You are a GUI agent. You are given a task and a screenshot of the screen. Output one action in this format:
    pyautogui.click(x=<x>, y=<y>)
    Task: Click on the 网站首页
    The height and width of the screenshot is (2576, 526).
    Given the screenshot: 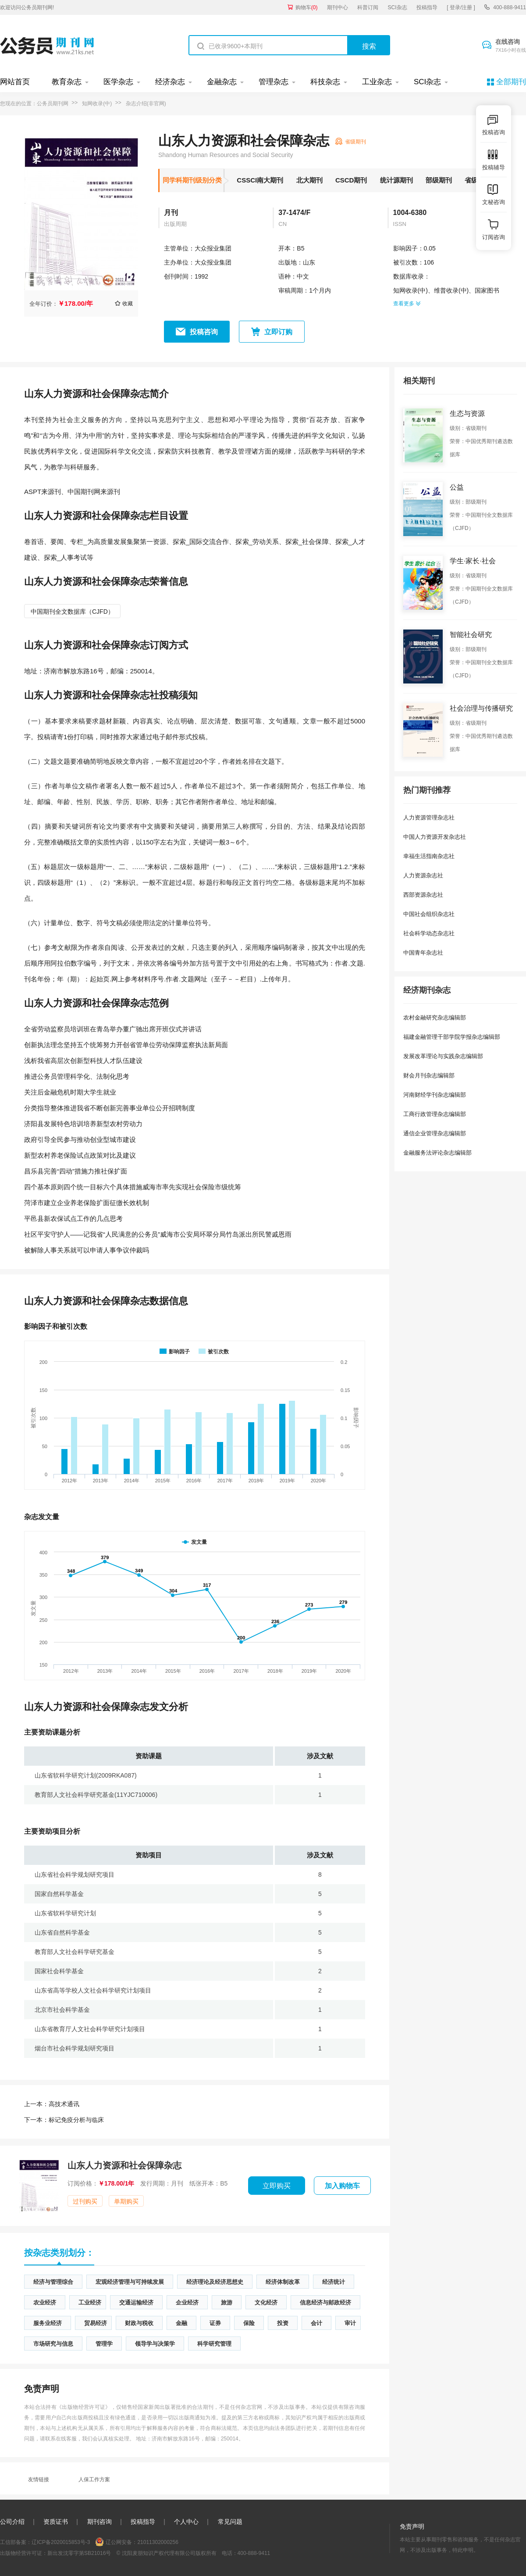 What is the action you would take?
    pyautogui.click(x=15, y=82)
    